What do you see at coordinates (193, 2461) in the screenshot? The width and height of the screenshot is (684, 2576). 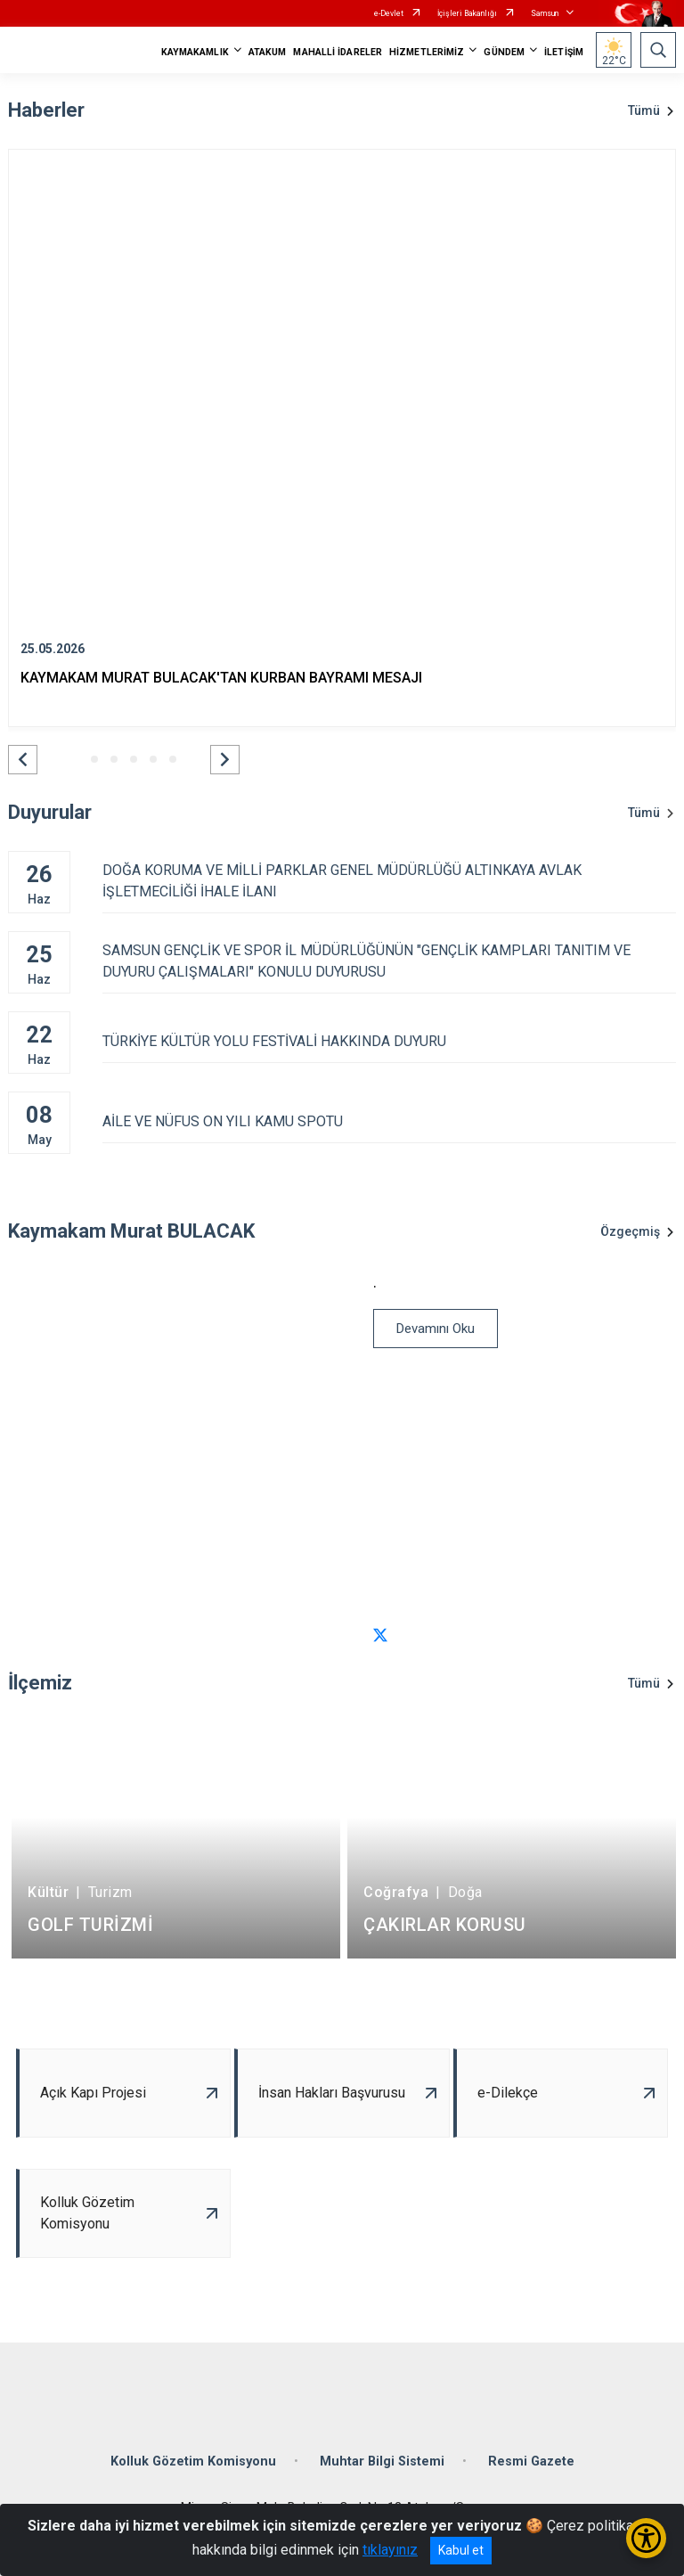 I see `Kolluk Gözetim Komisyonu` at bounding box center [193, 2461].